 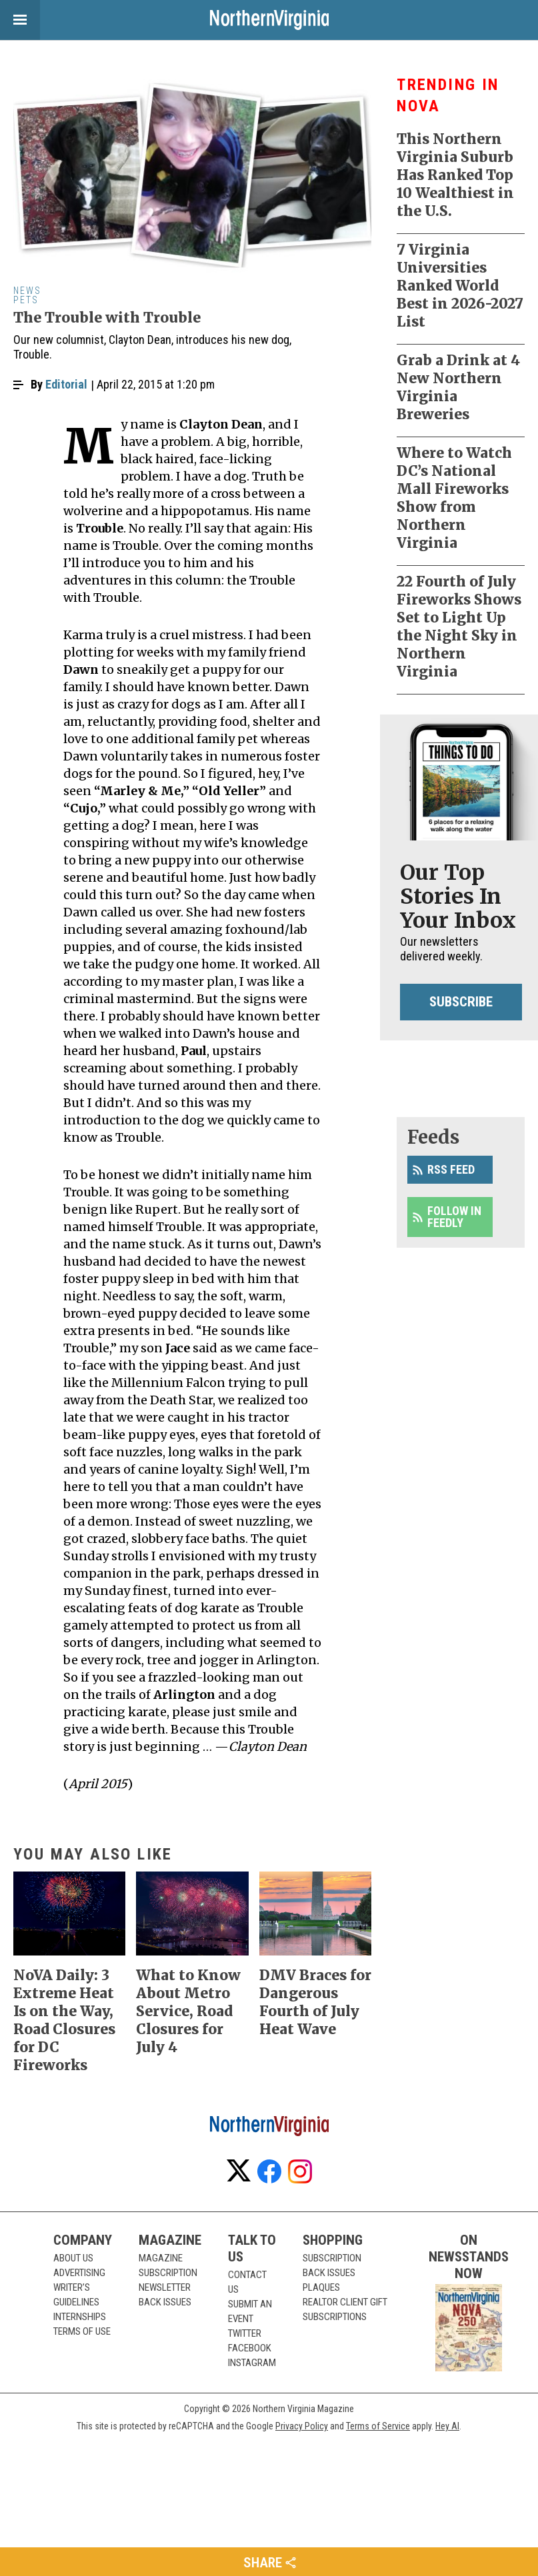 What do you see at coordinates (378, 2426) in the screenshot?
I see `Terms of Service` at bounding box center [378, 2426].